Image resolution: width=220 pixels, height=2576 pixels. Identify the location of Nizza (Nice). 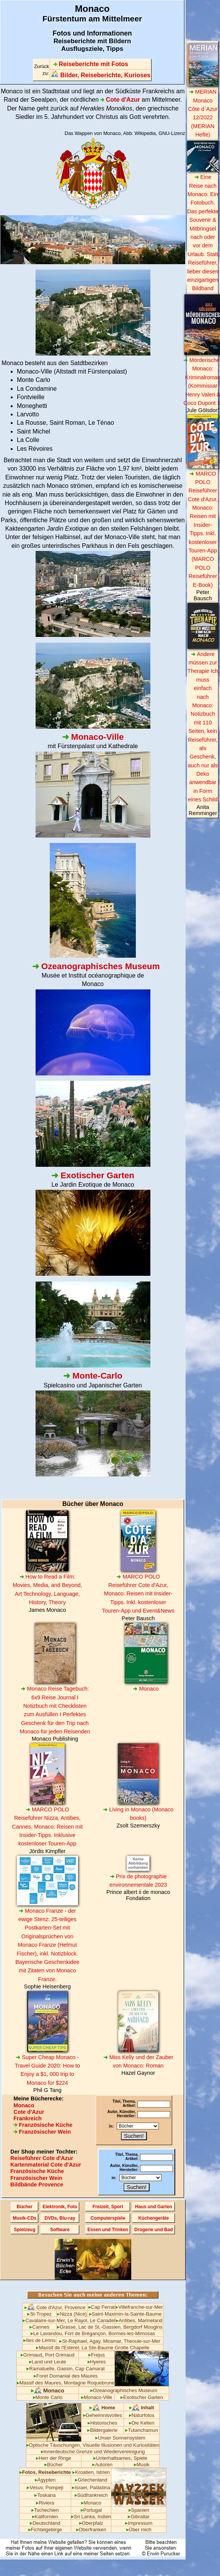
(72, 2314).